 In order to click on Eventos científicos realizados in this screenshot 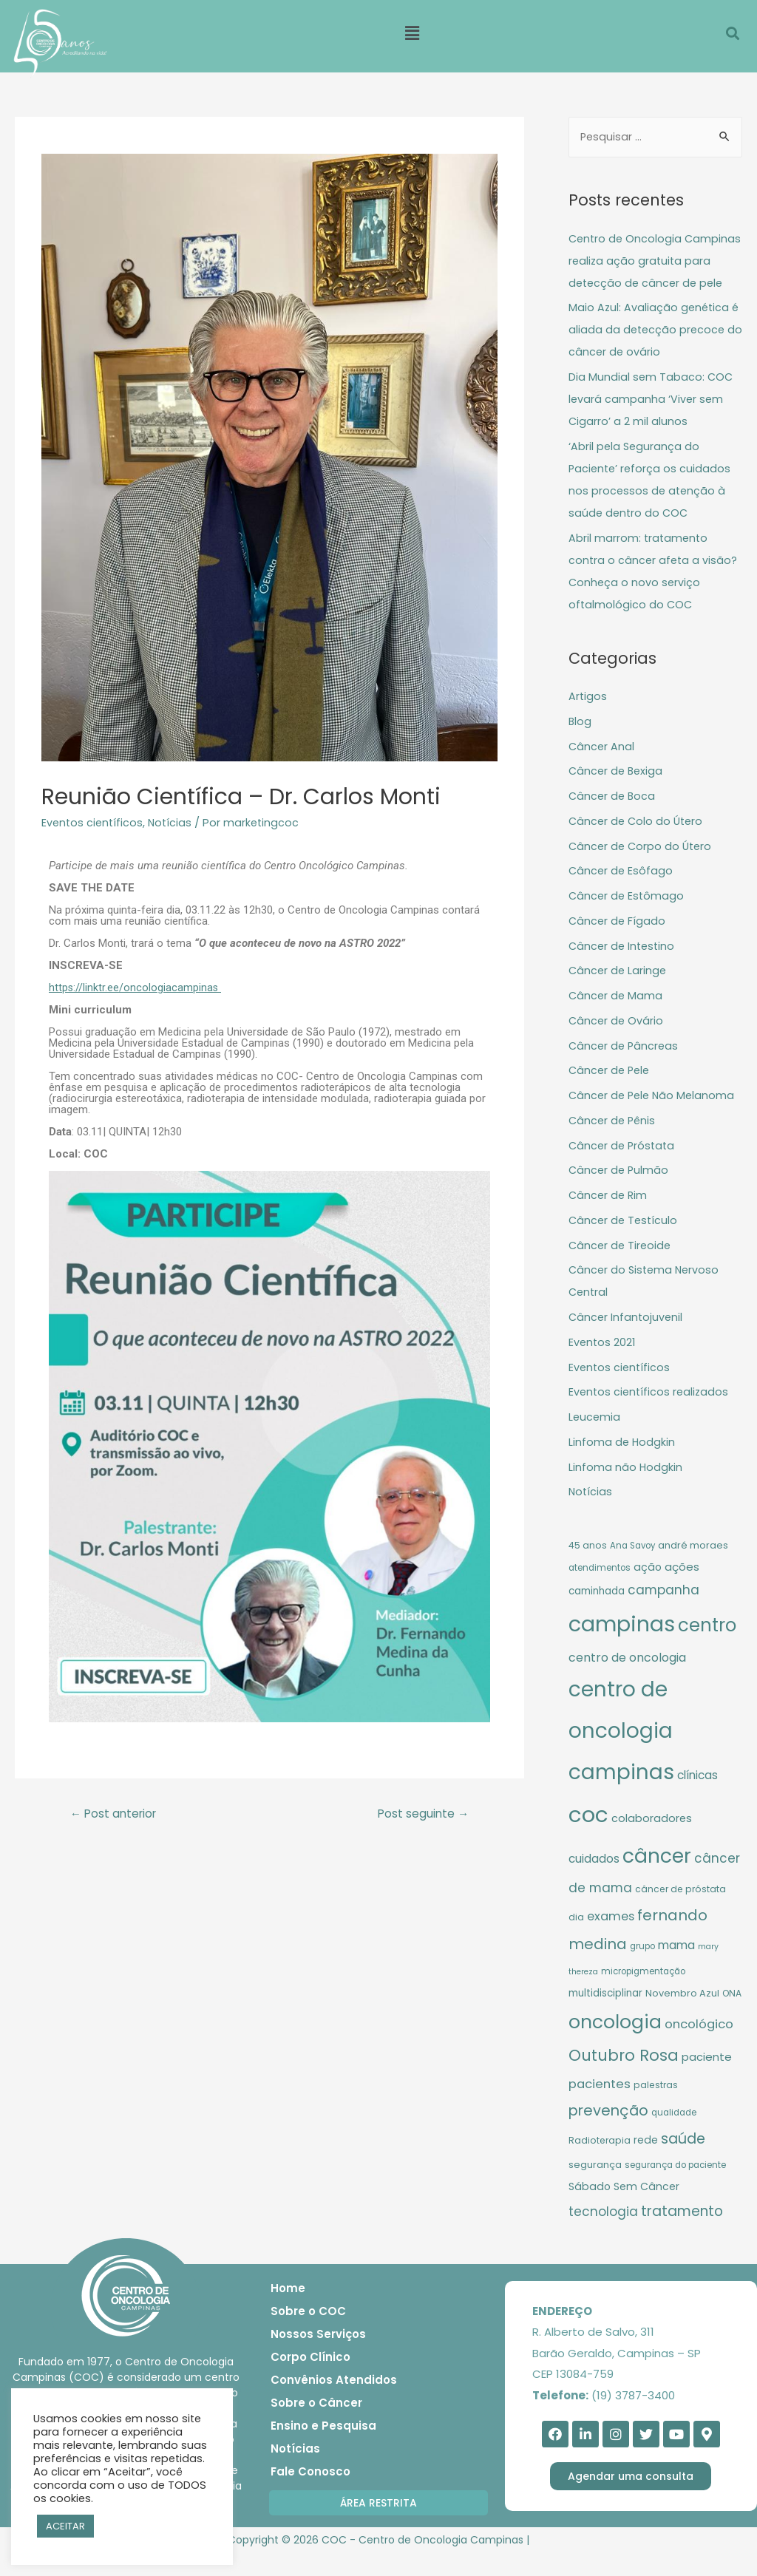, I will do `click(650, 1415)`.